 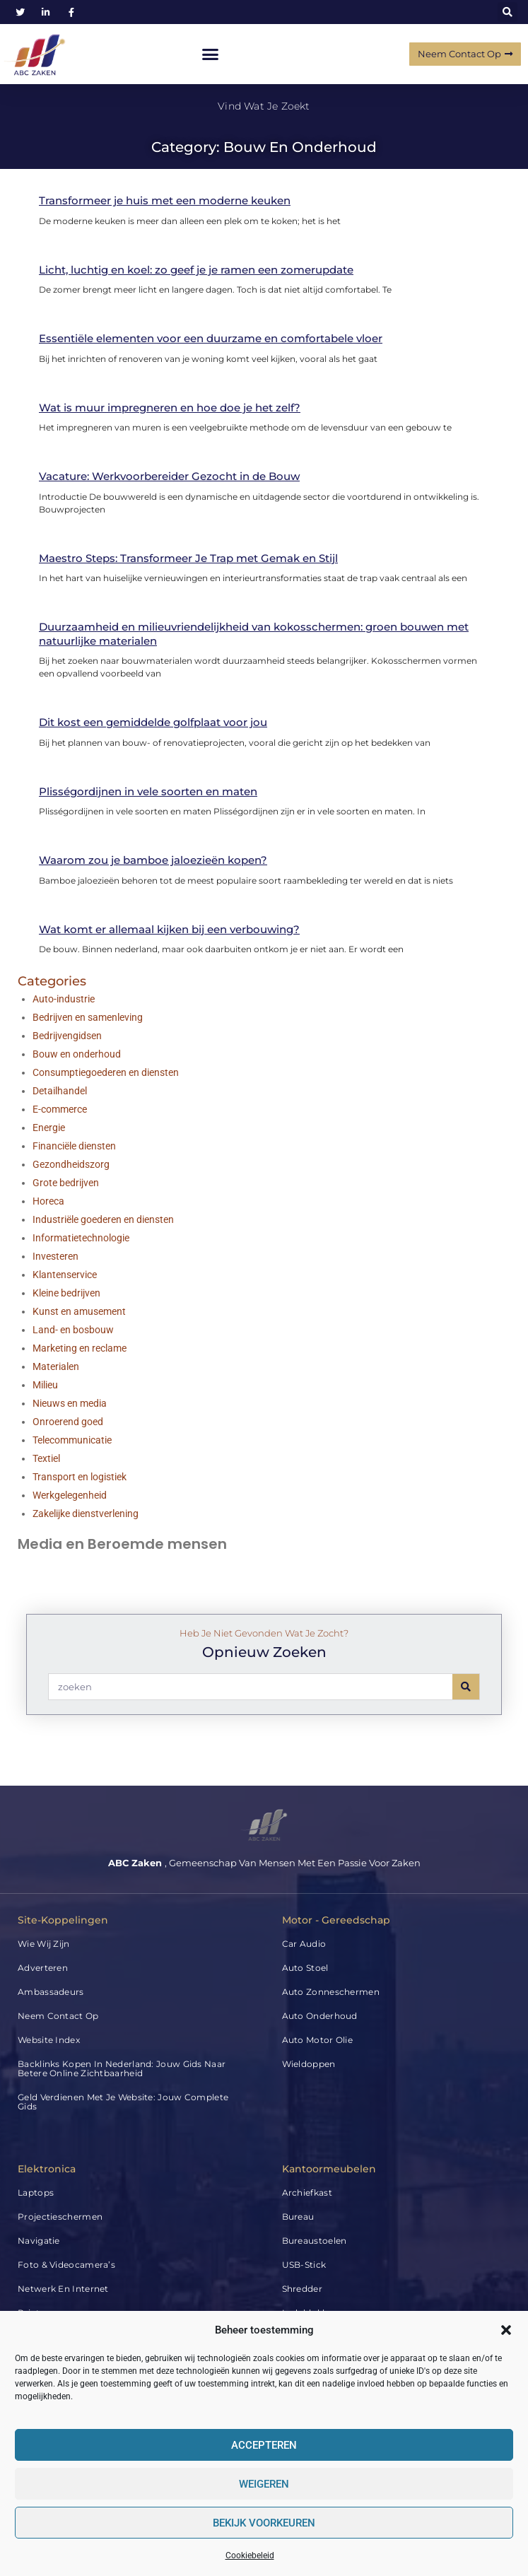 I want to click on Auto Zonneschermen, so click(x=331, y=1991).